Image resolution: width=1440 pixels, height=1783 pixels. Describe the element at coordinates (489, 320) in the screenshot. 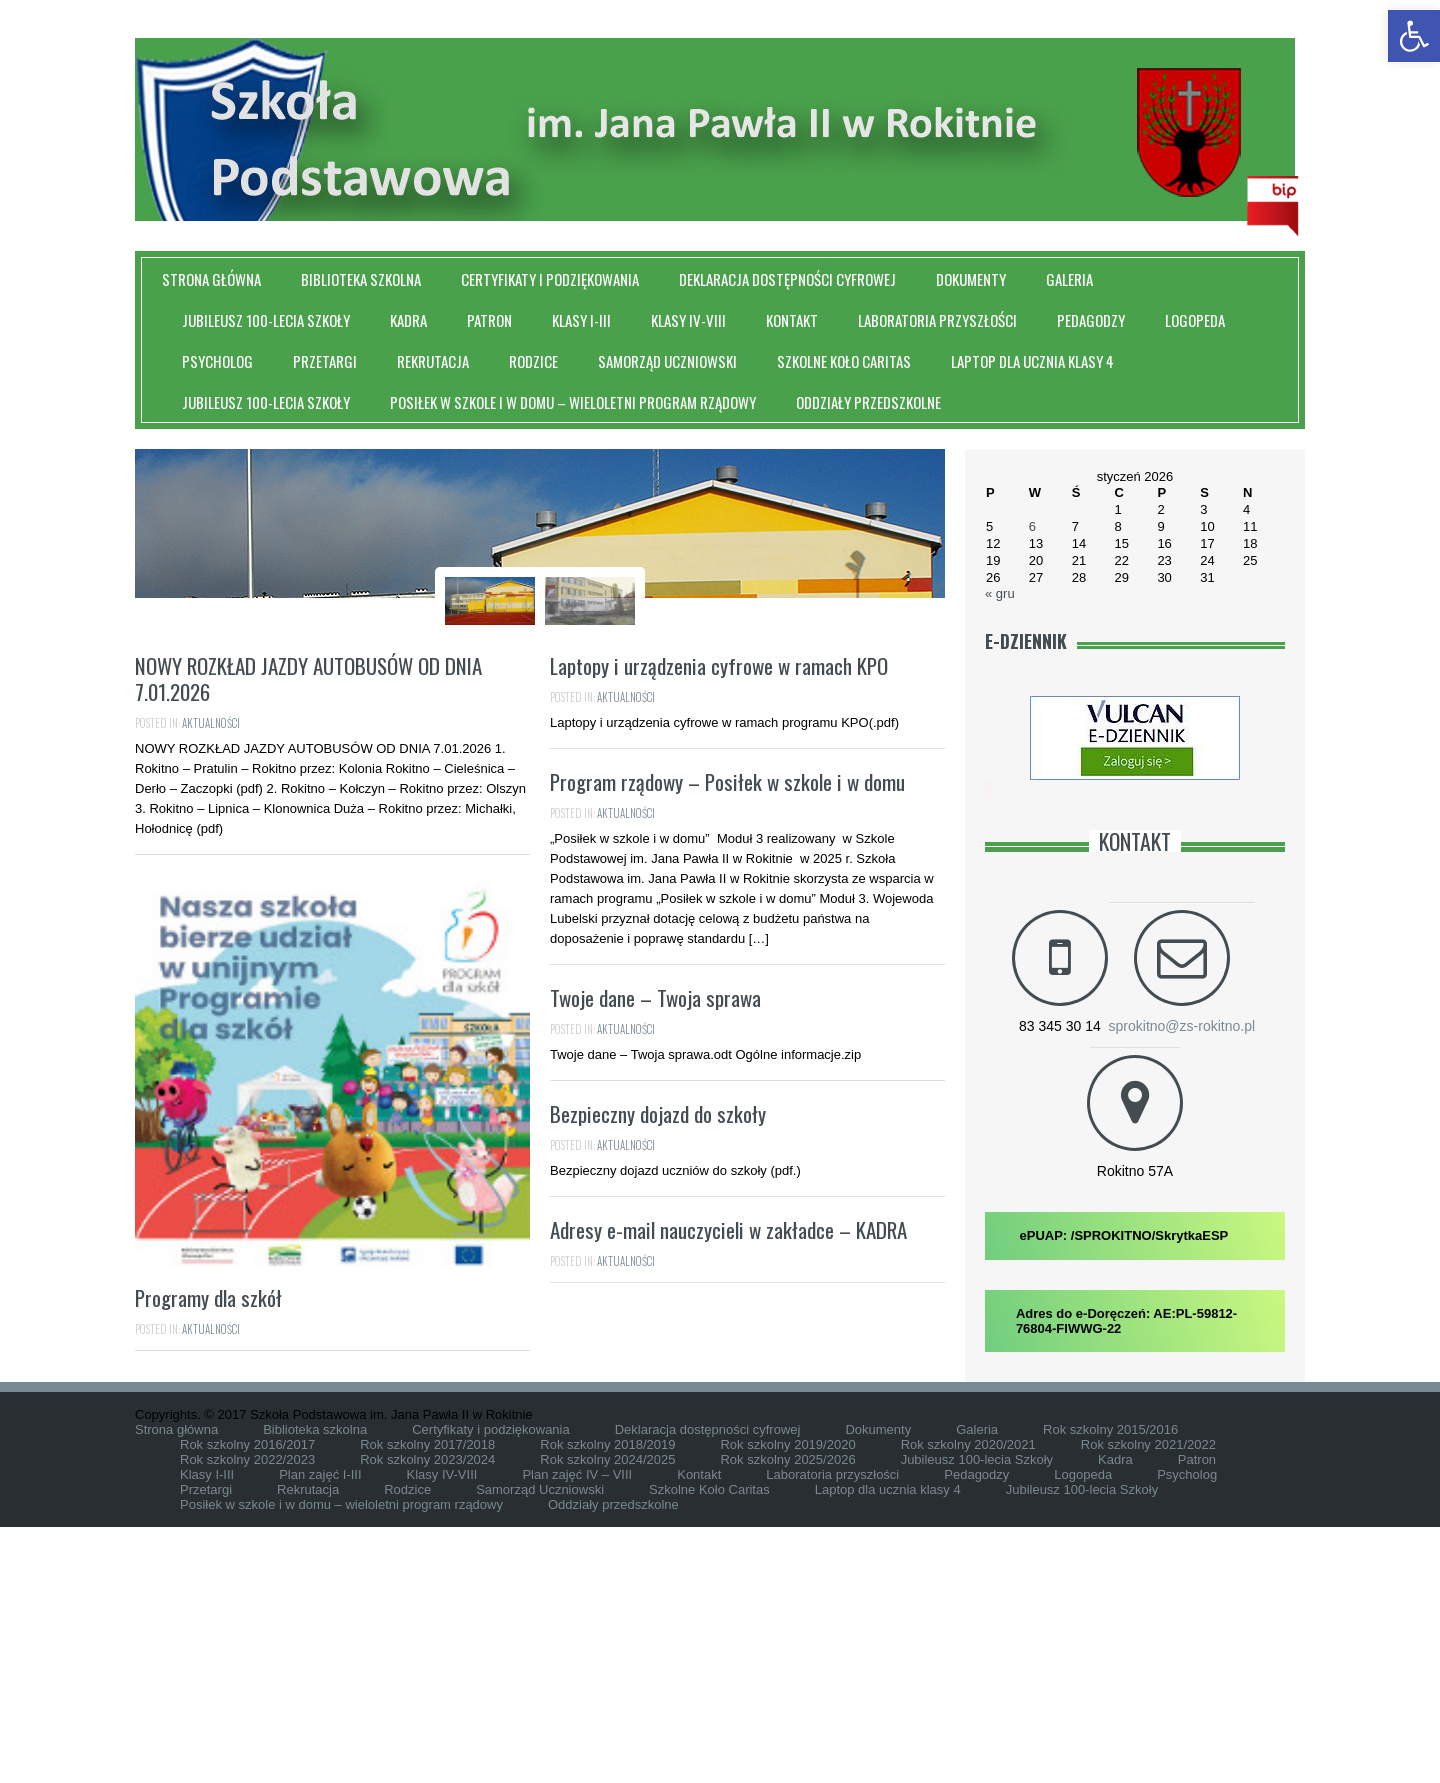

I see `Patron [link]` at that location.